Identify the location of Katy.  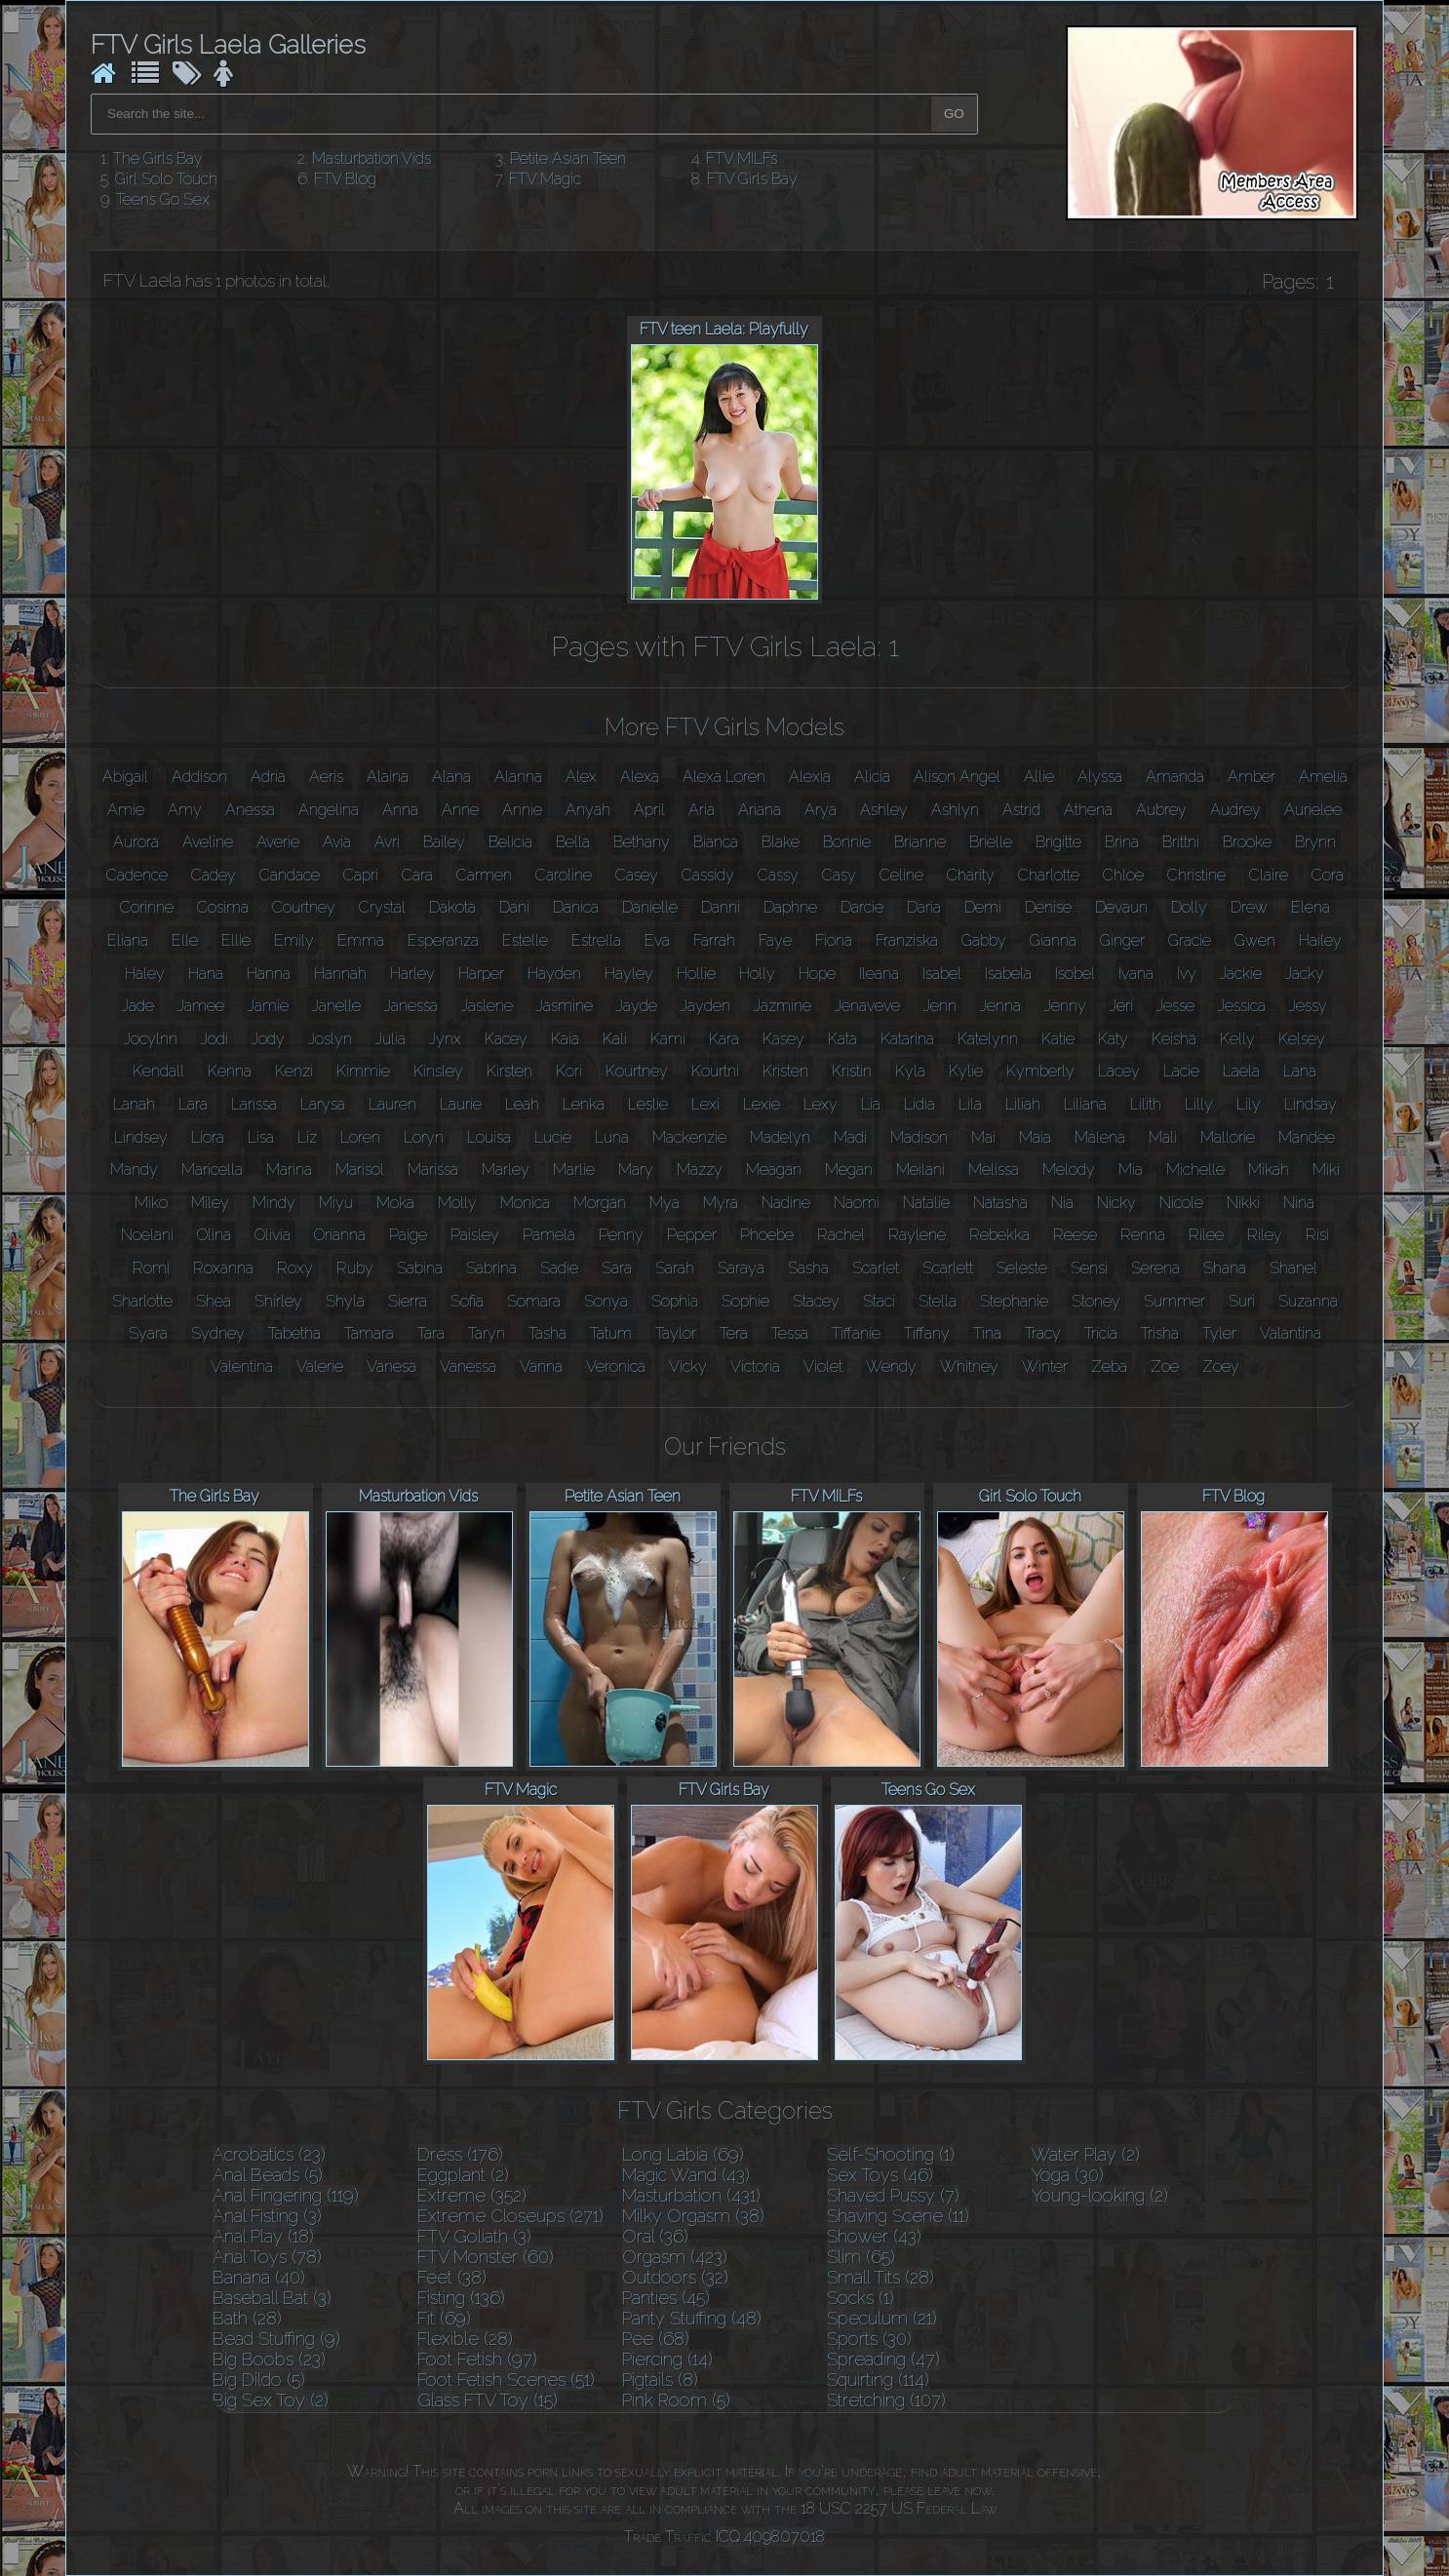
(1113, 1039).